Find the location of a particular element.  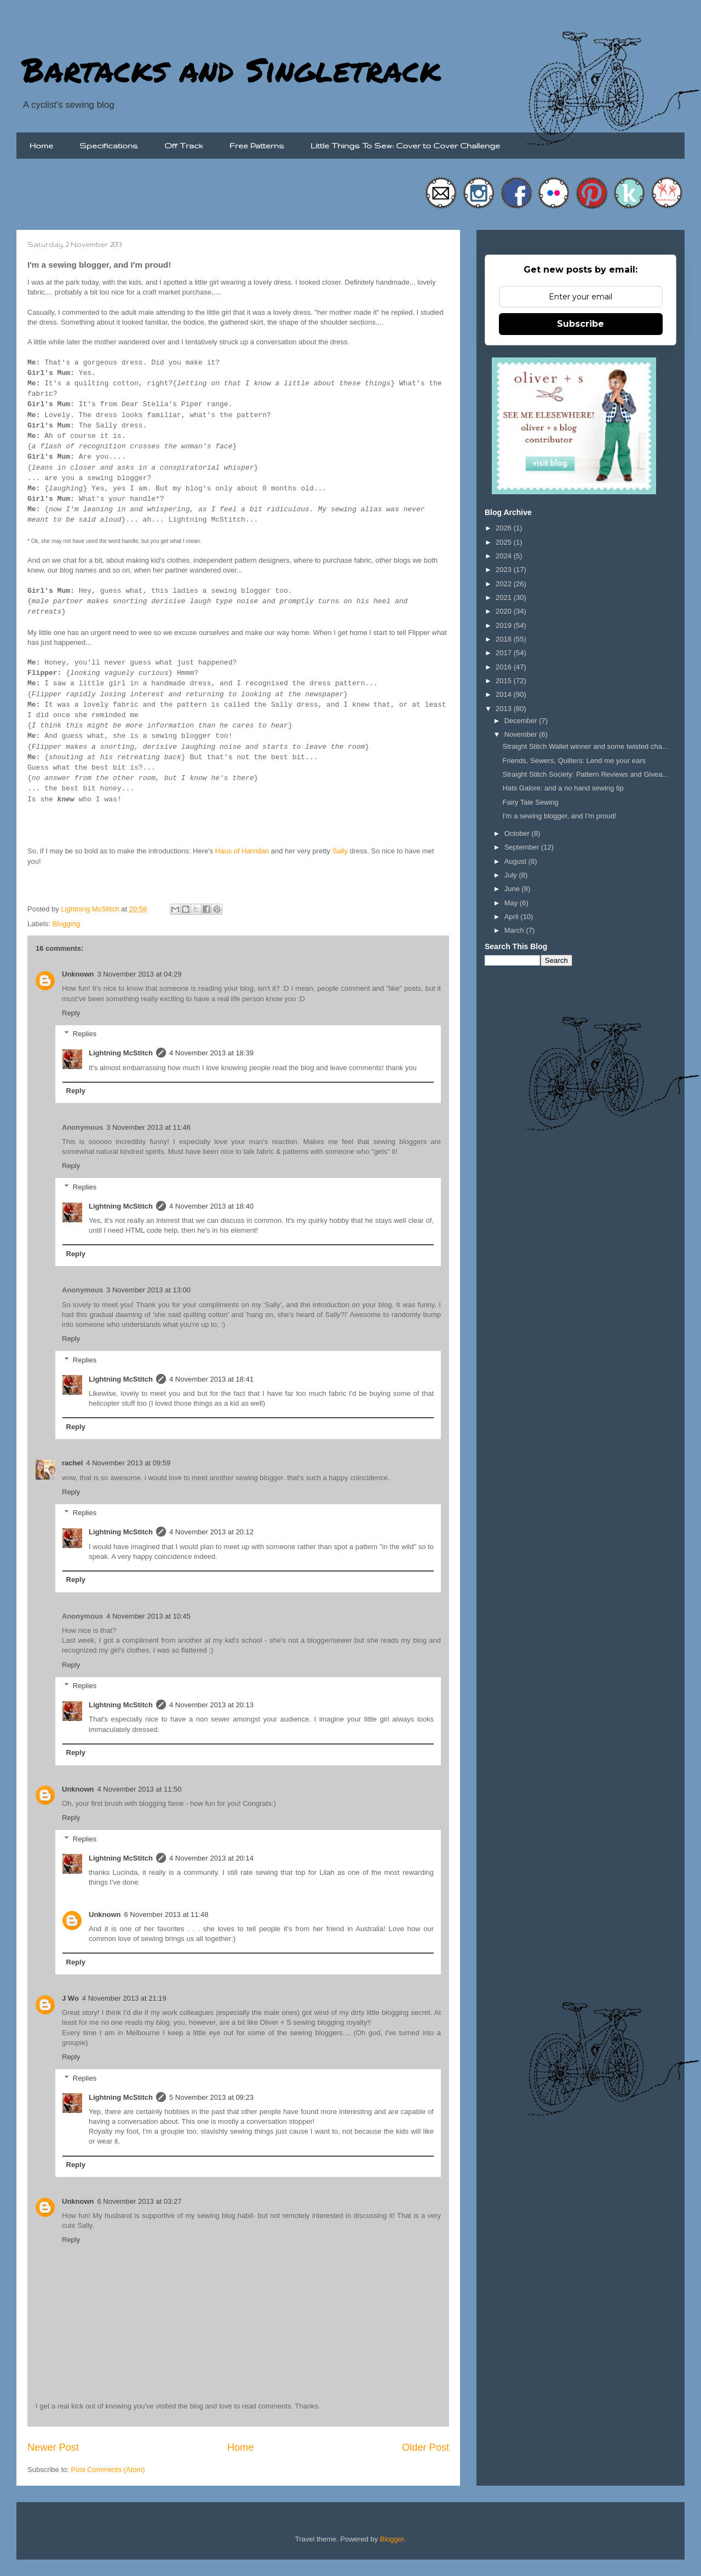

2023 is located at coordinates (505, 569).